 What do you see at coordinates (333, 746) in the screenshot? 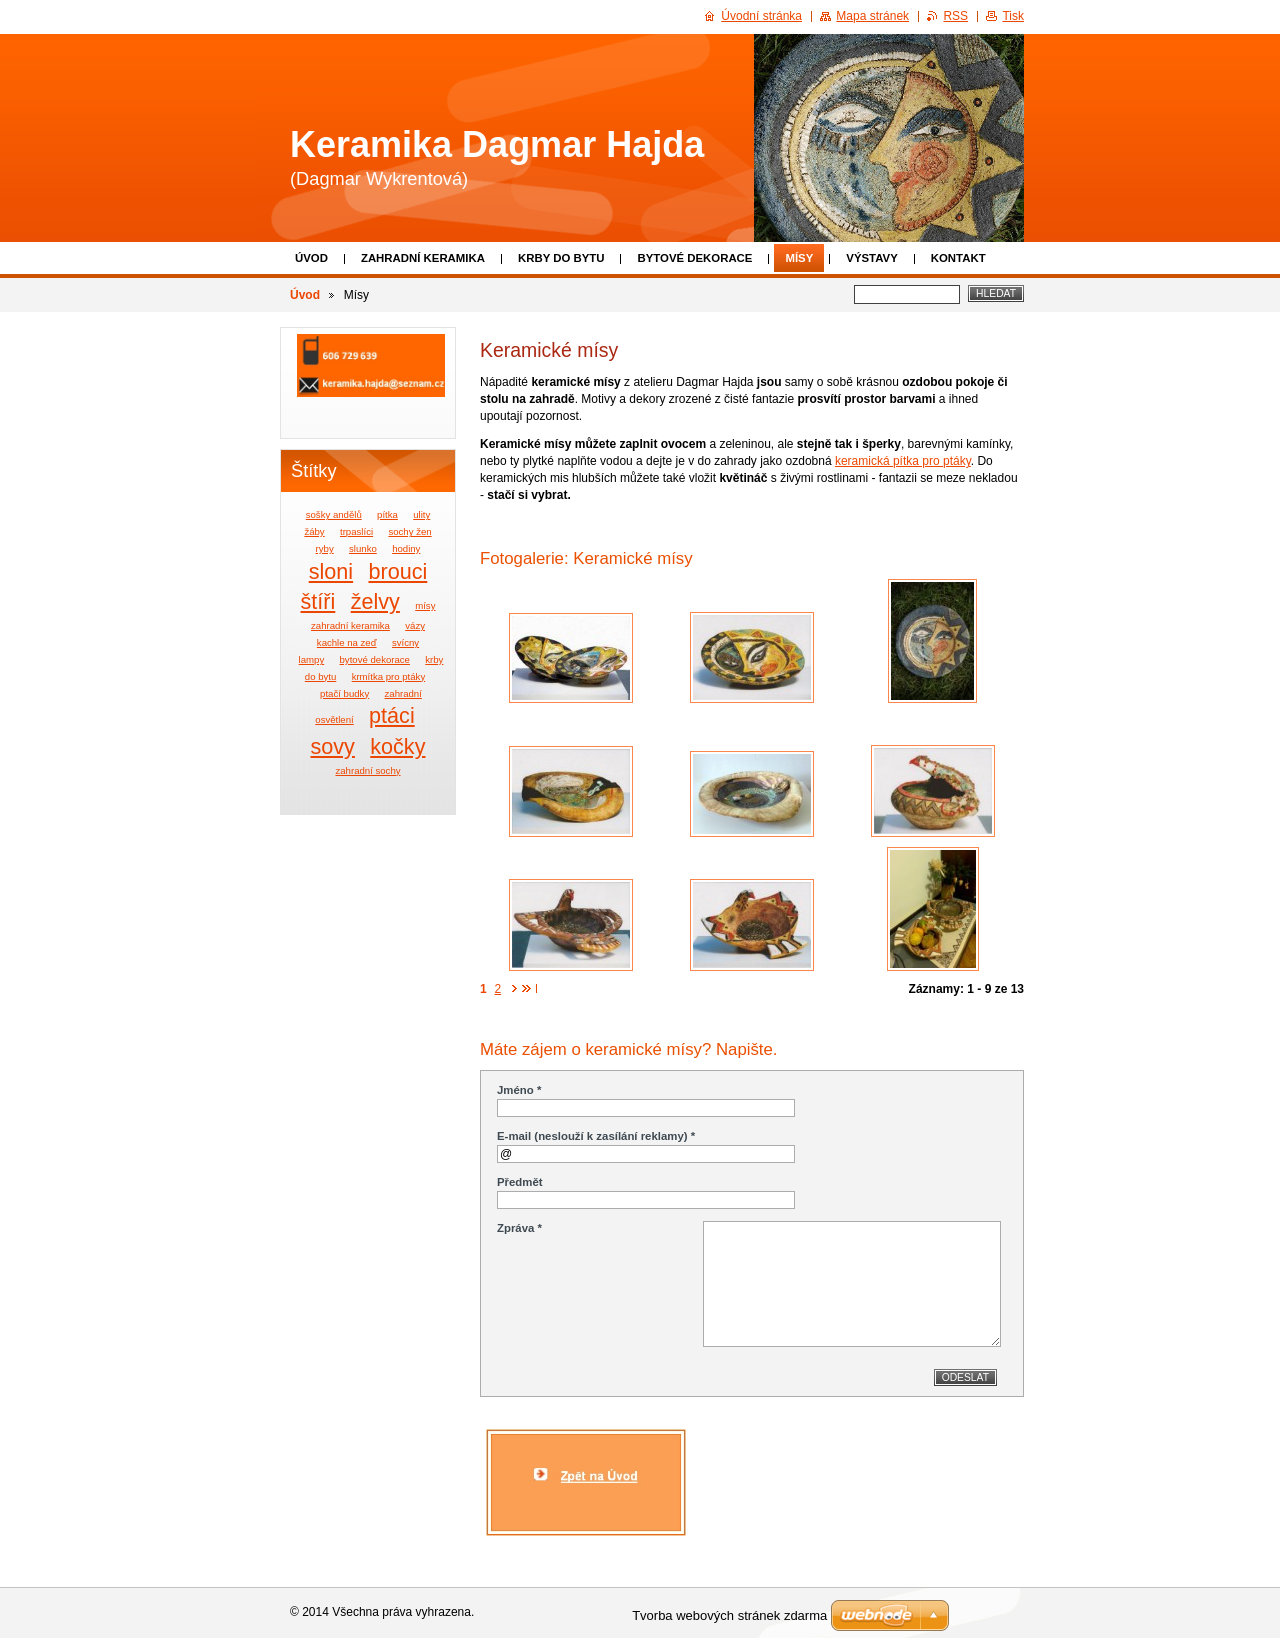
I see `sovy` at bounding box center [333, 746].